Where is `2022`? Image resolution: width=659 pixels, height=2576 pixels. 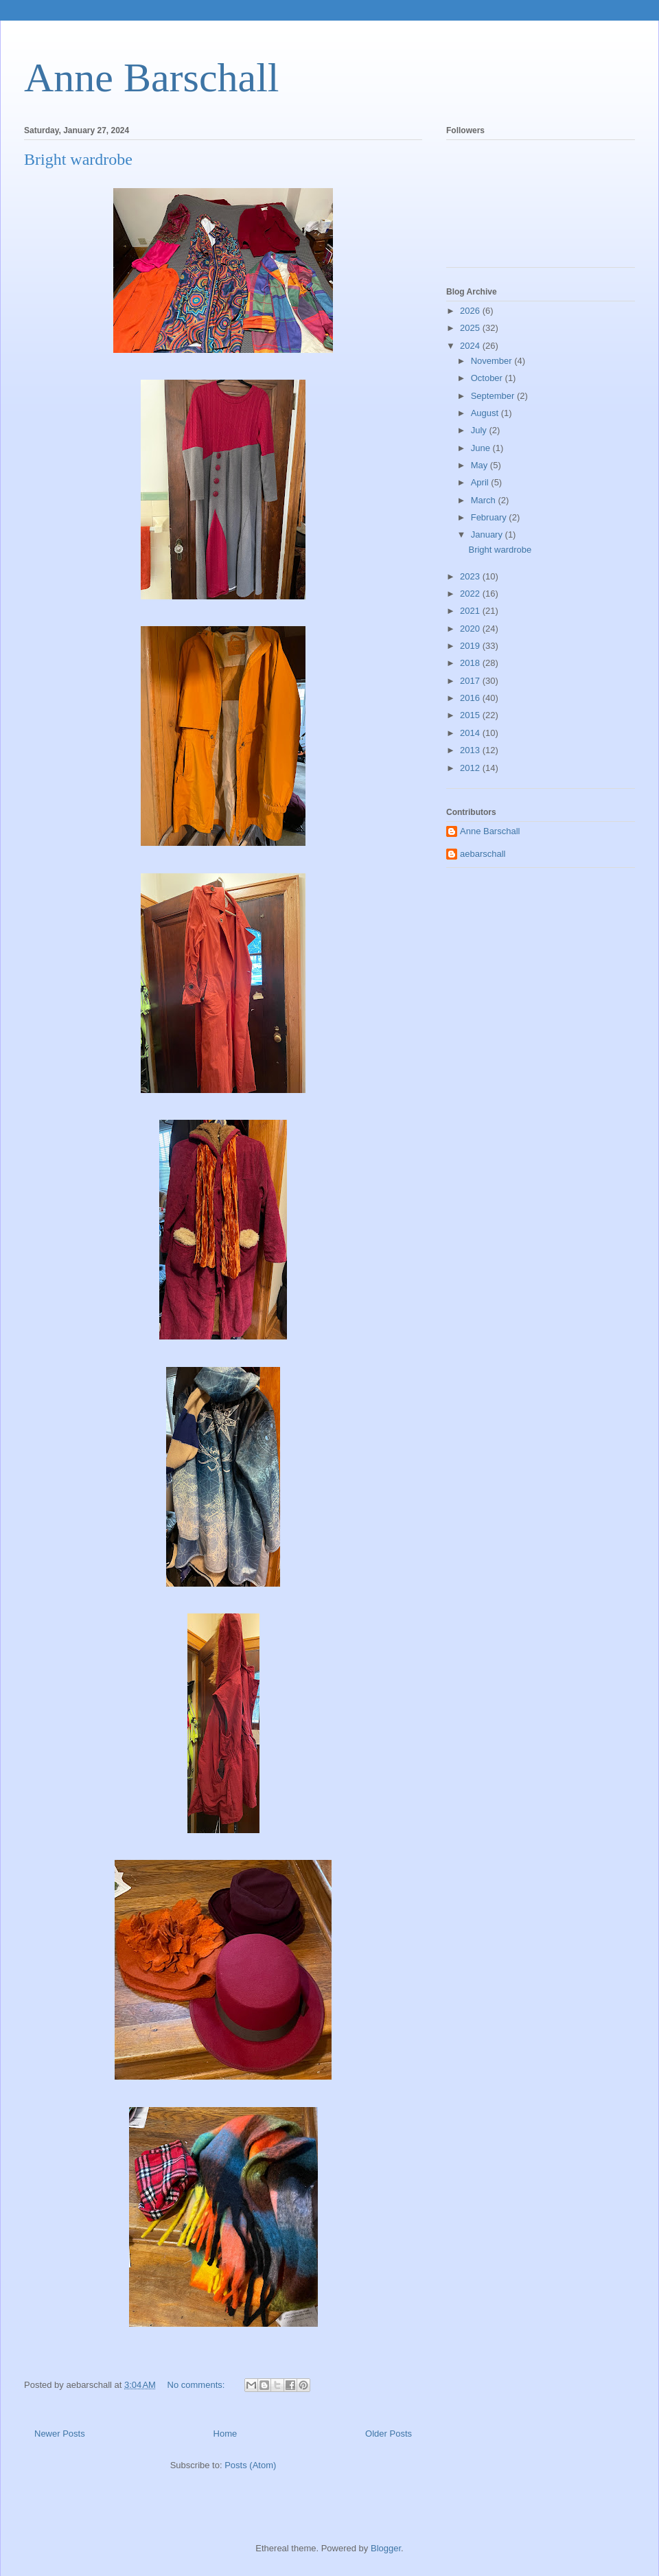 2022 is located at coordinates (471, 593).